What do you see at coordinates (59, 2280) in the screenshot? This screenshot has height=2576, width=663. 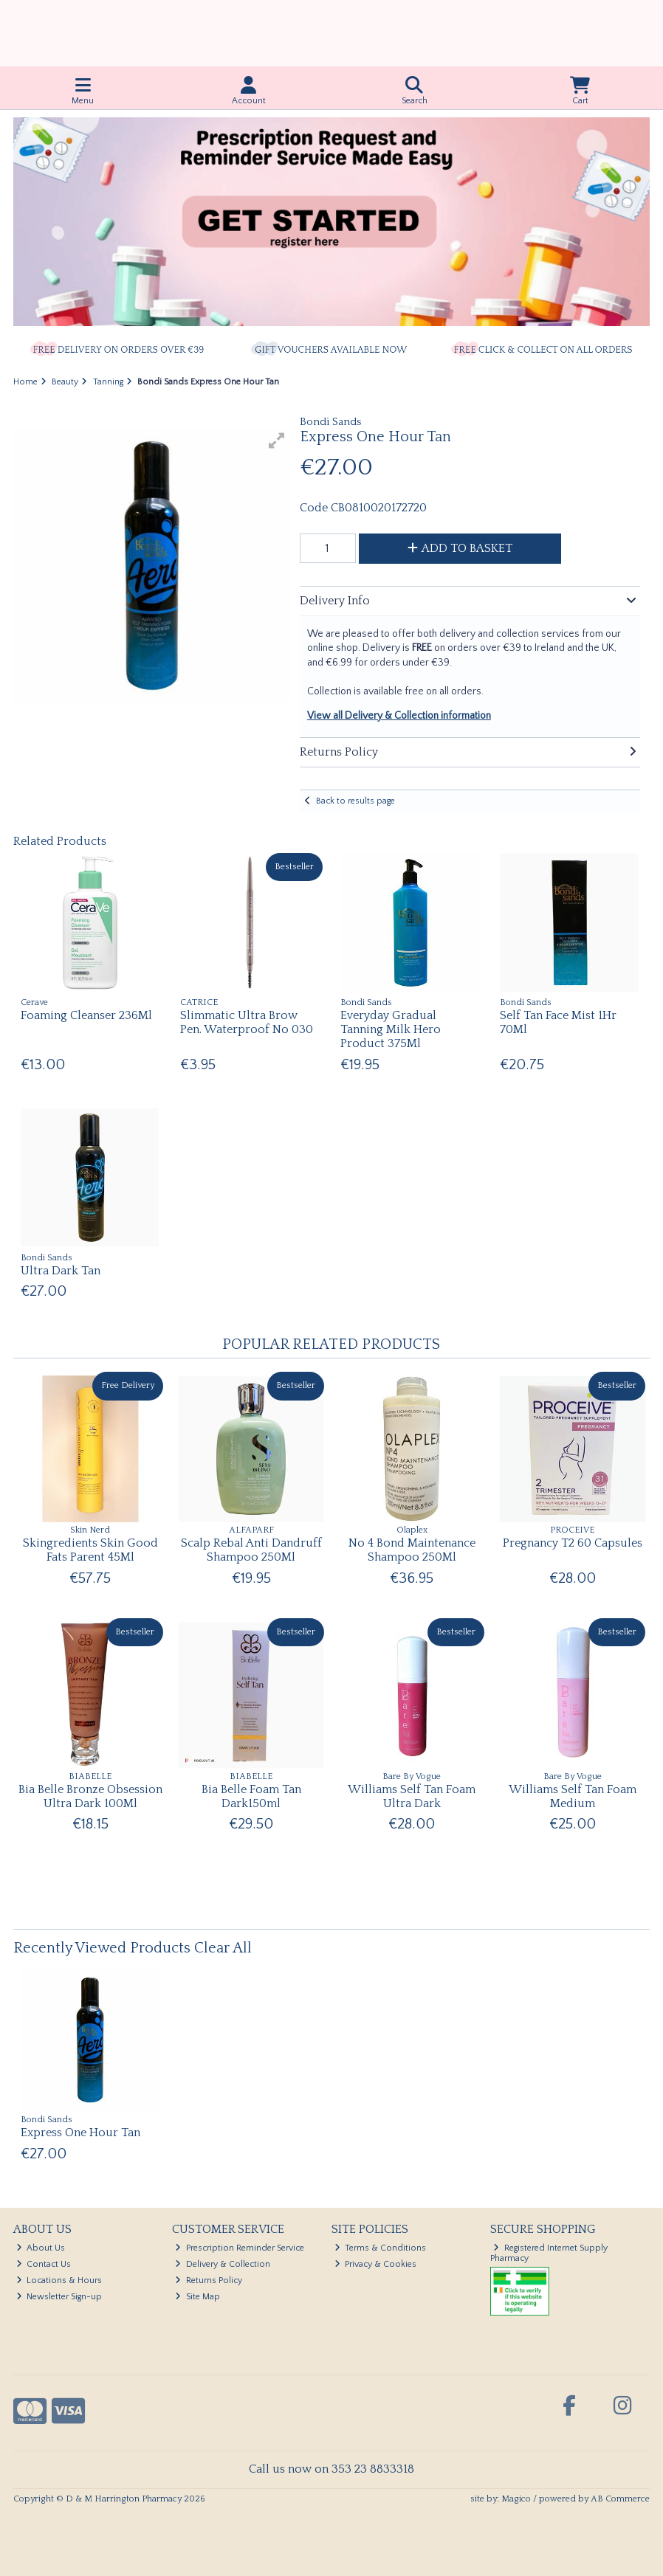 I see `Locations & Hours` at bounding box center [59, 2280].